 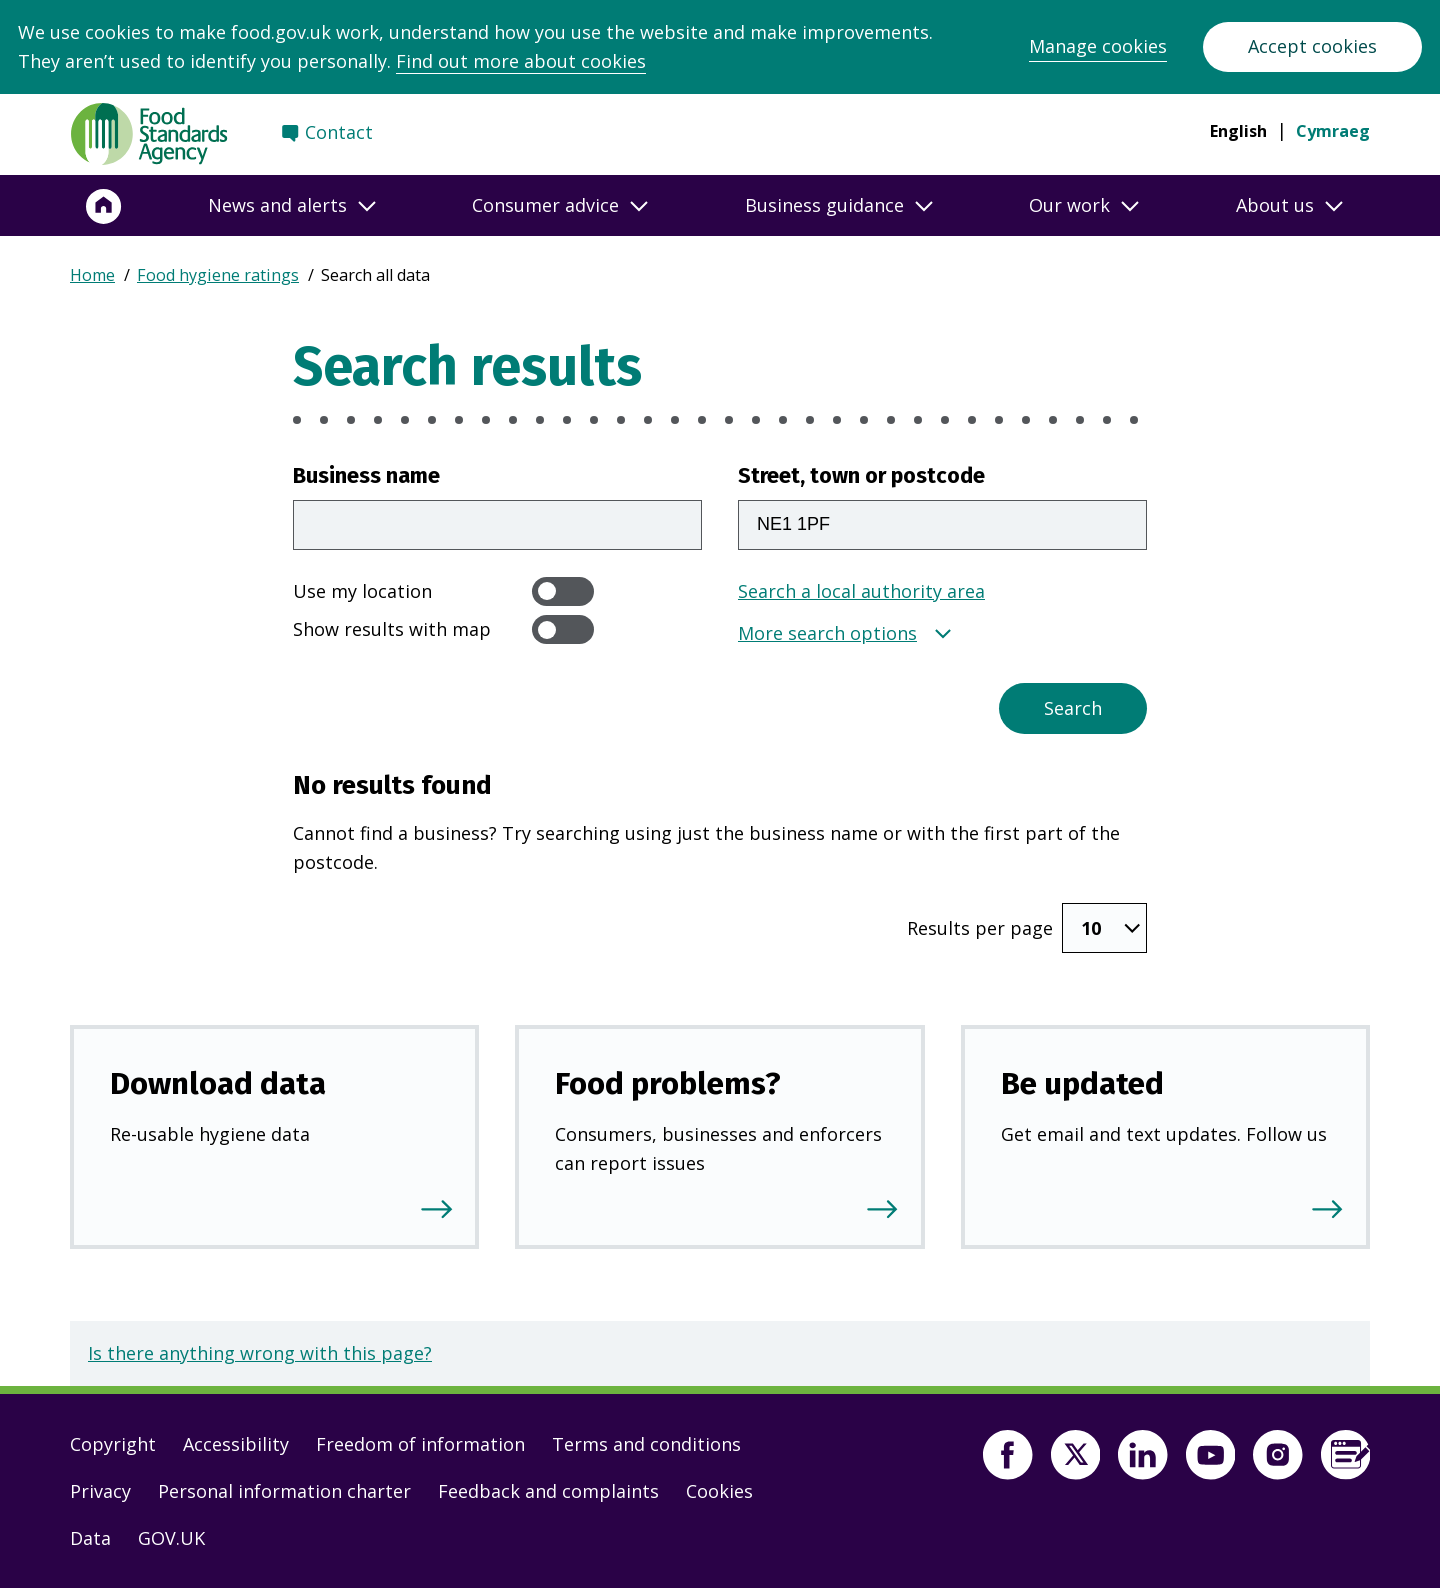 What do you see at coordinates (104, 206) in the screenshot?
I see `[Home]` at bounding box center [104, 206].